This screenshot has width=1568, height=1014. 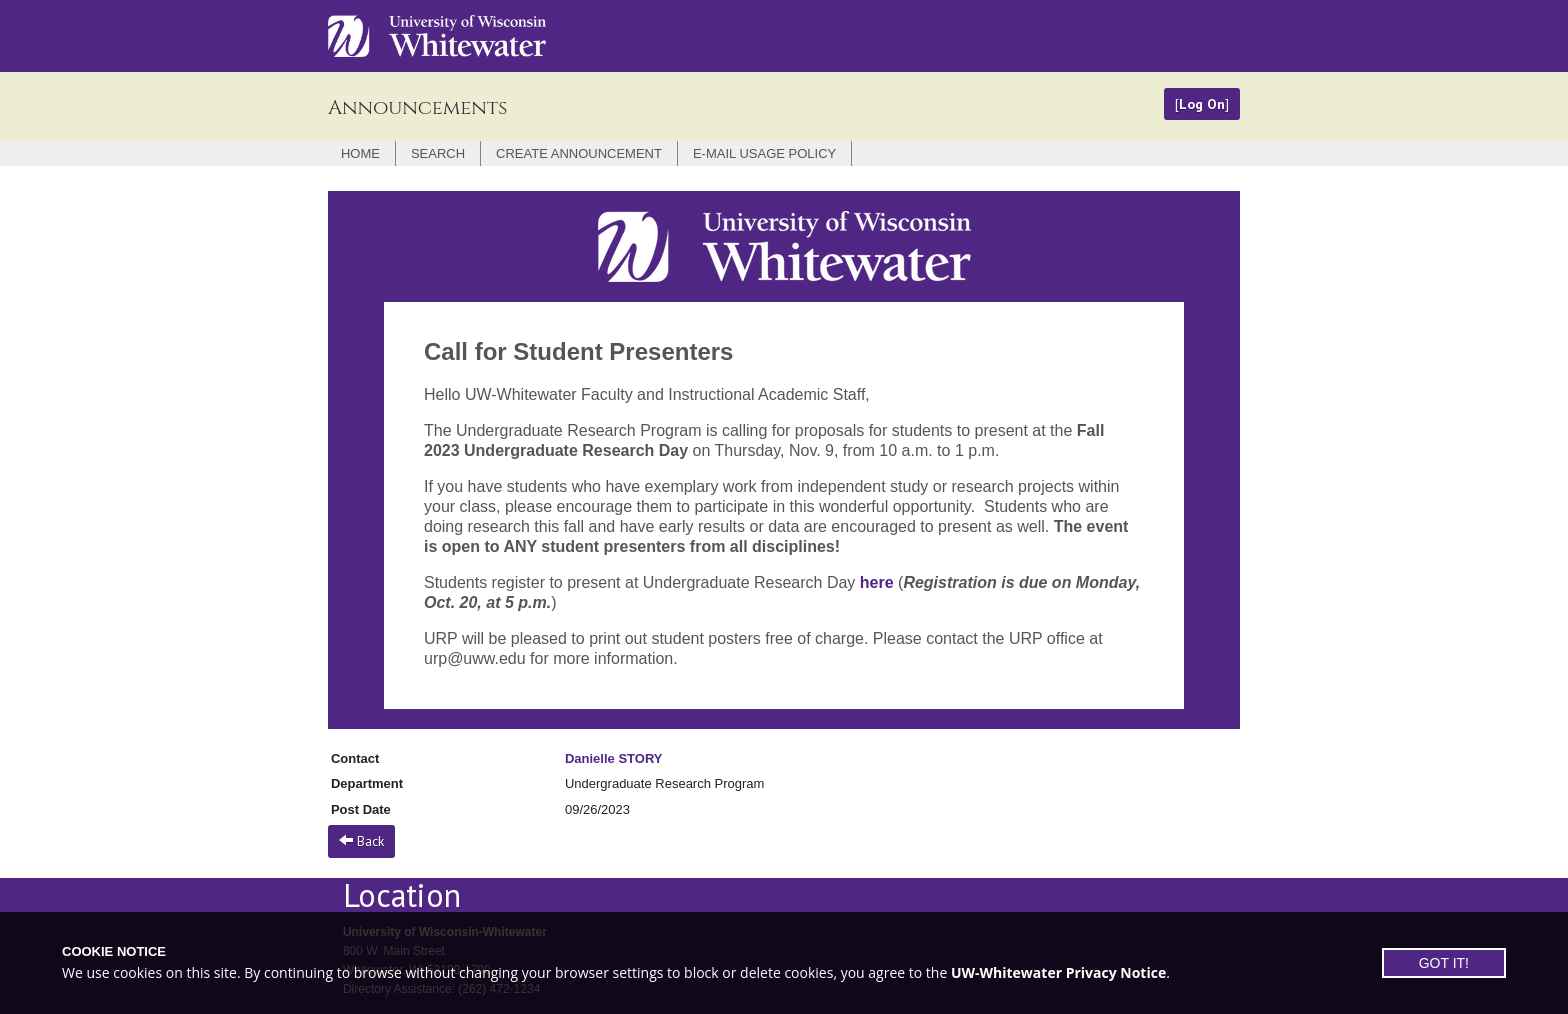 What do you see at coordinates (438, 153) in the screenshot?
I see `Search` at bounding box center [438, 153].